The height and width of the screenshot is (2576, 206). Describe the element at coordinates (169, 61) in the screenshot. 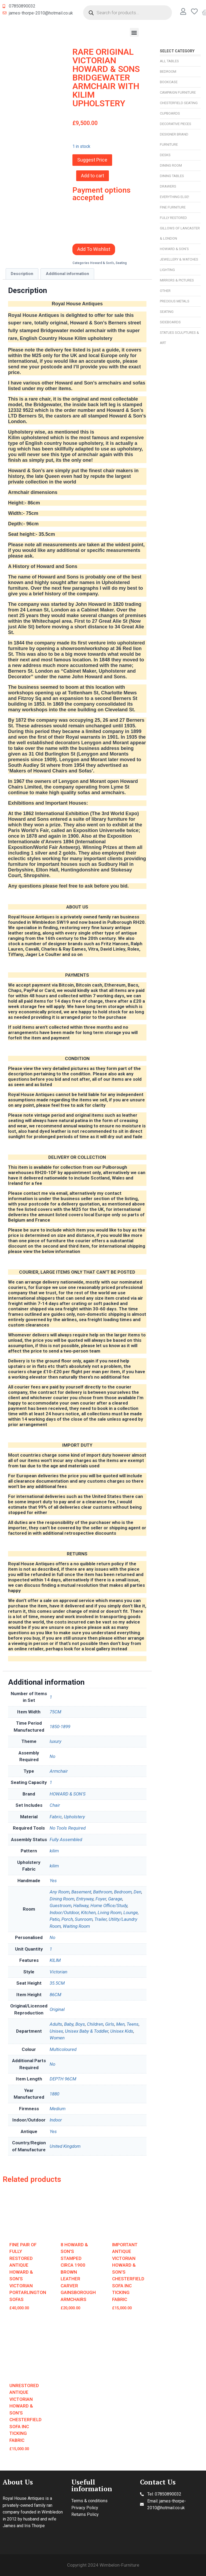

I see `All Tables` at that location.